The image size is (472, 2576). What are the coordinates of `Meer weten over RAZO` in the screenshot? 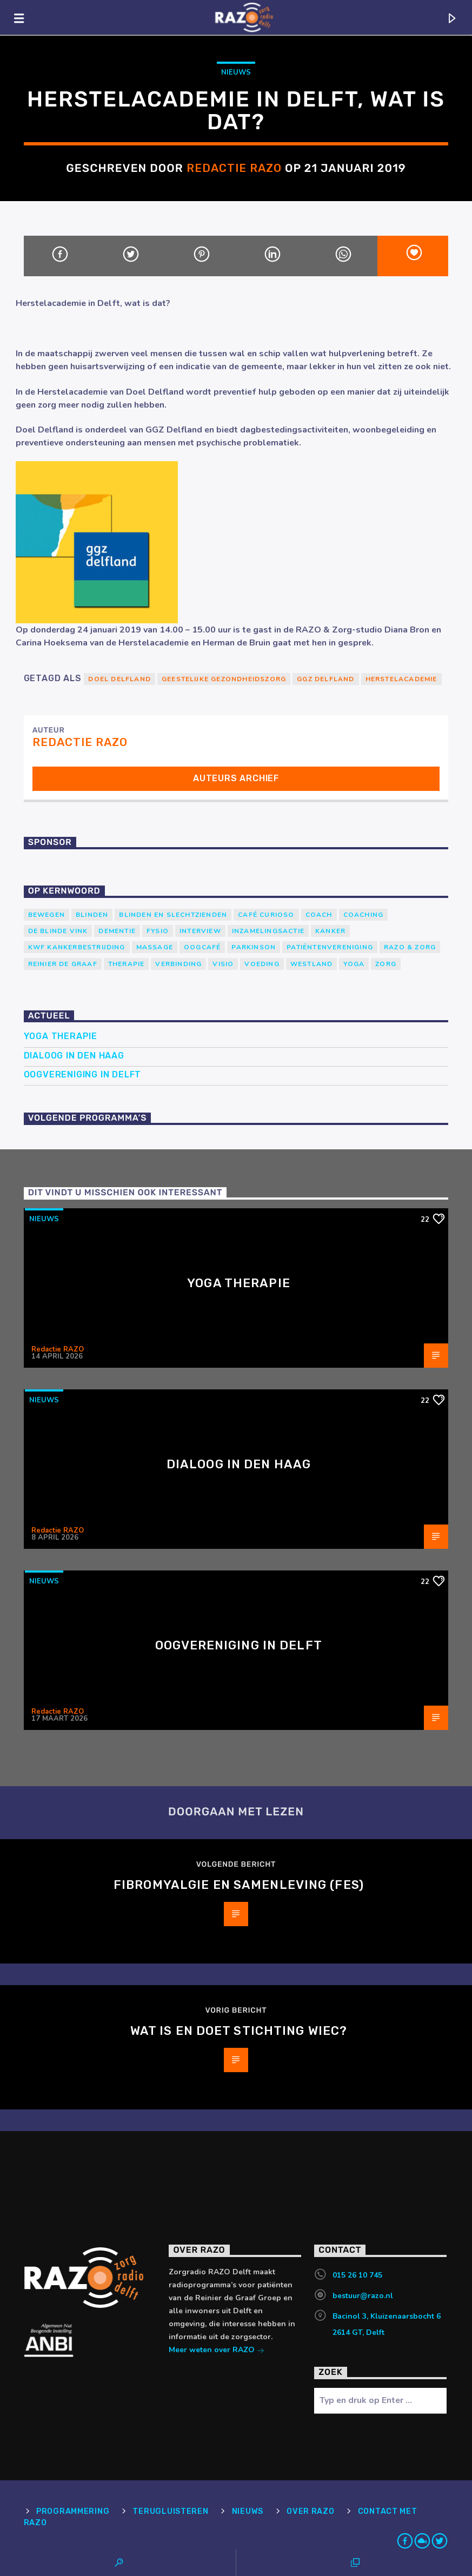 It's located at (216, 2351).